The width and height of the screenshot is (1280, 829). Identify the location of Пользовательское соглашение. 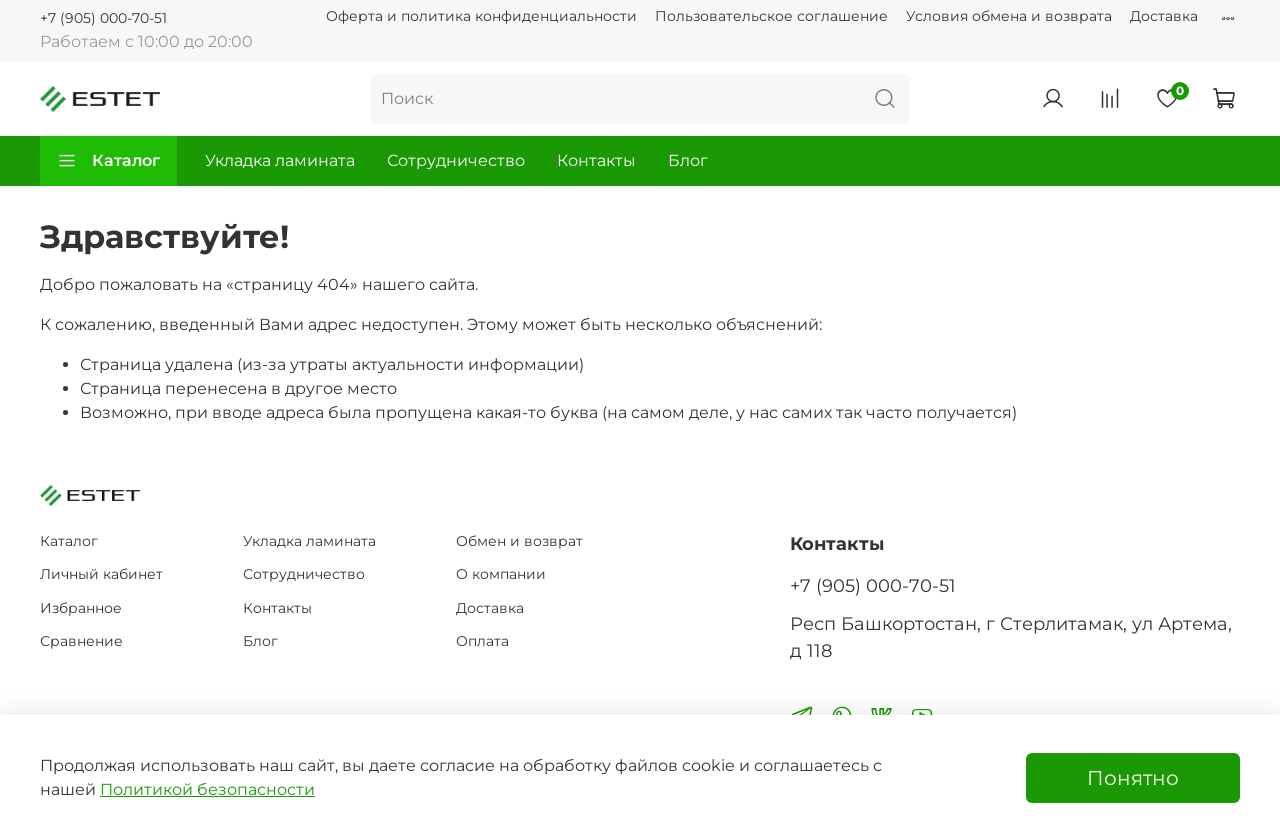
(771, 16).